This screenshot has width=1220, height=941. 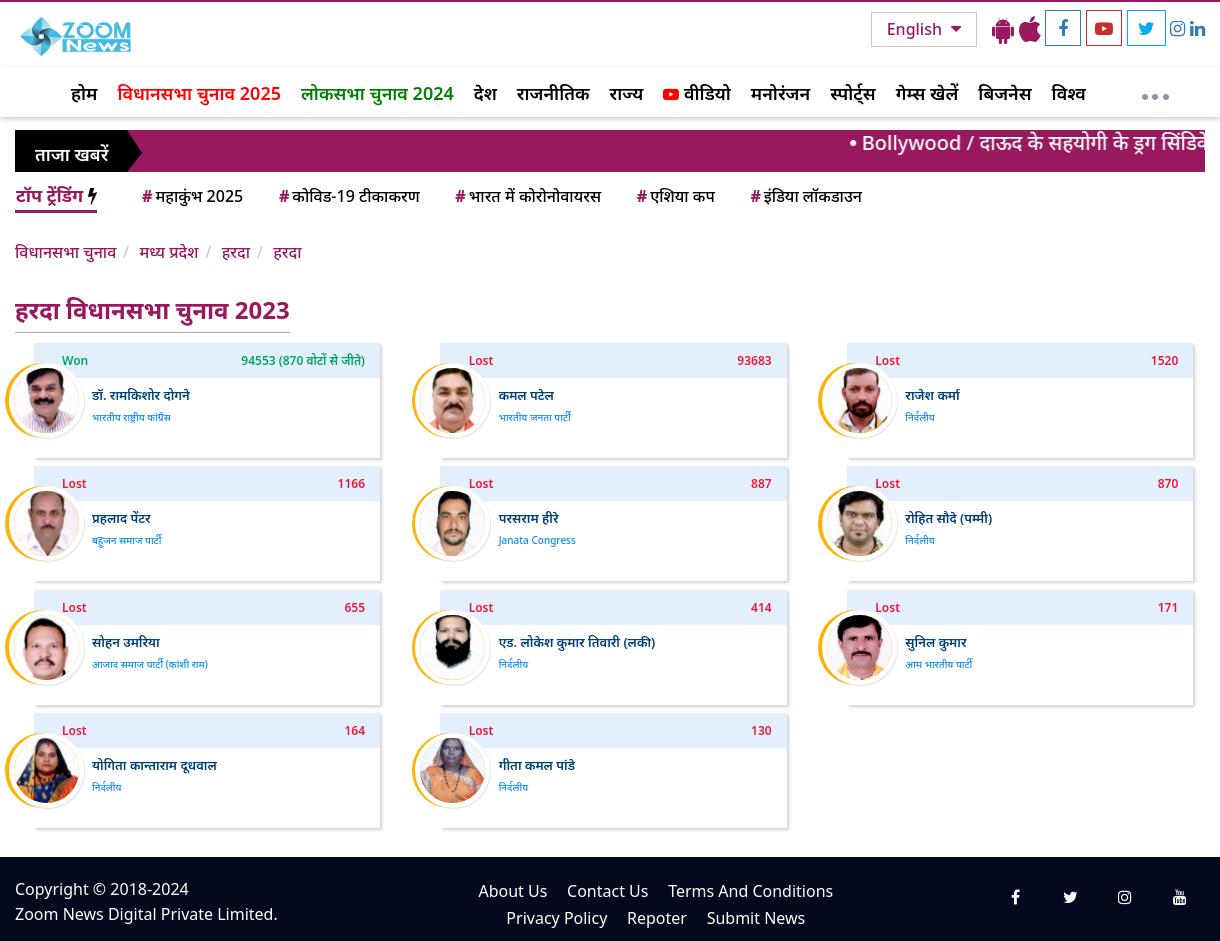 I want to click on मनोरंजन, so click(x=780, y=93).